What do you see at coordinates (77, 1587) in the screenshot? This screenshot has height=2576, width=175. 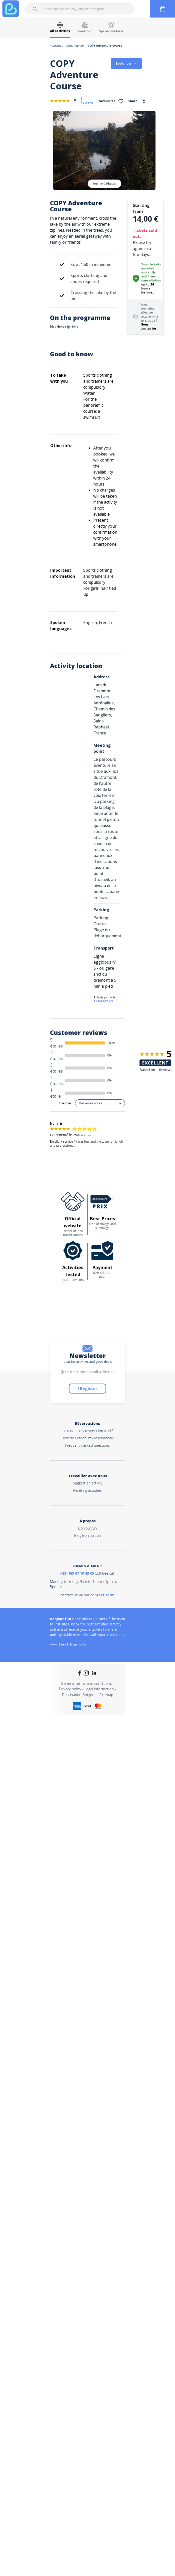 I see `+33 (0)3 67 10 43 65` at bounding box center [77, 1587].